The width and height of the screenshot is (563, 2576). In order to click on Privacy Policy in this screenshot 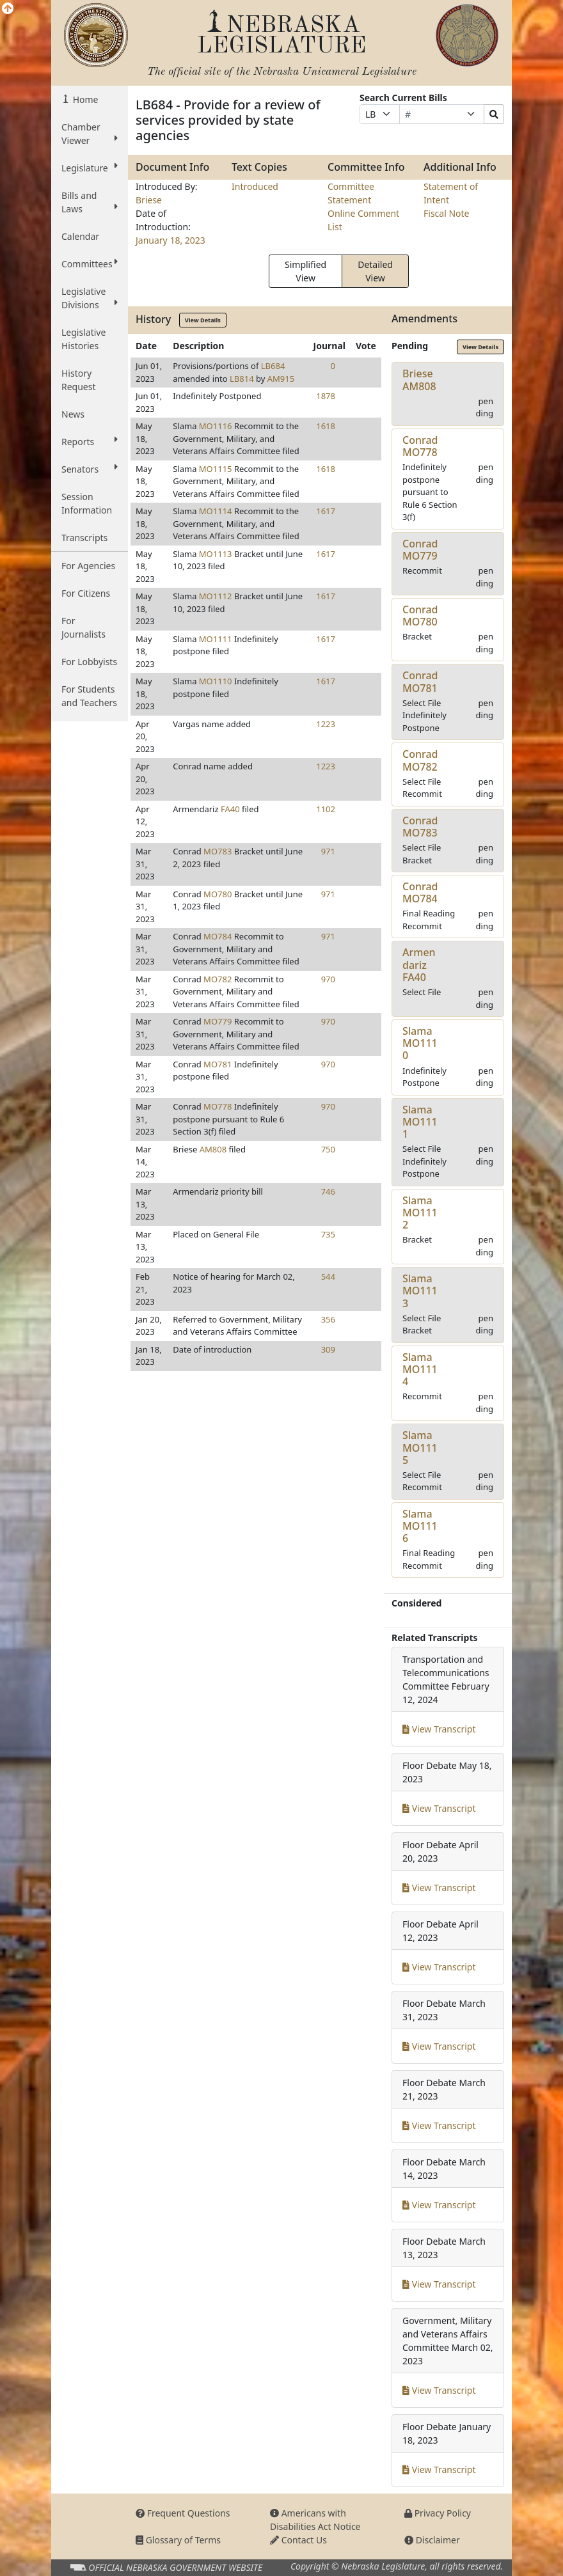, I will do `click(437, 2513)`.